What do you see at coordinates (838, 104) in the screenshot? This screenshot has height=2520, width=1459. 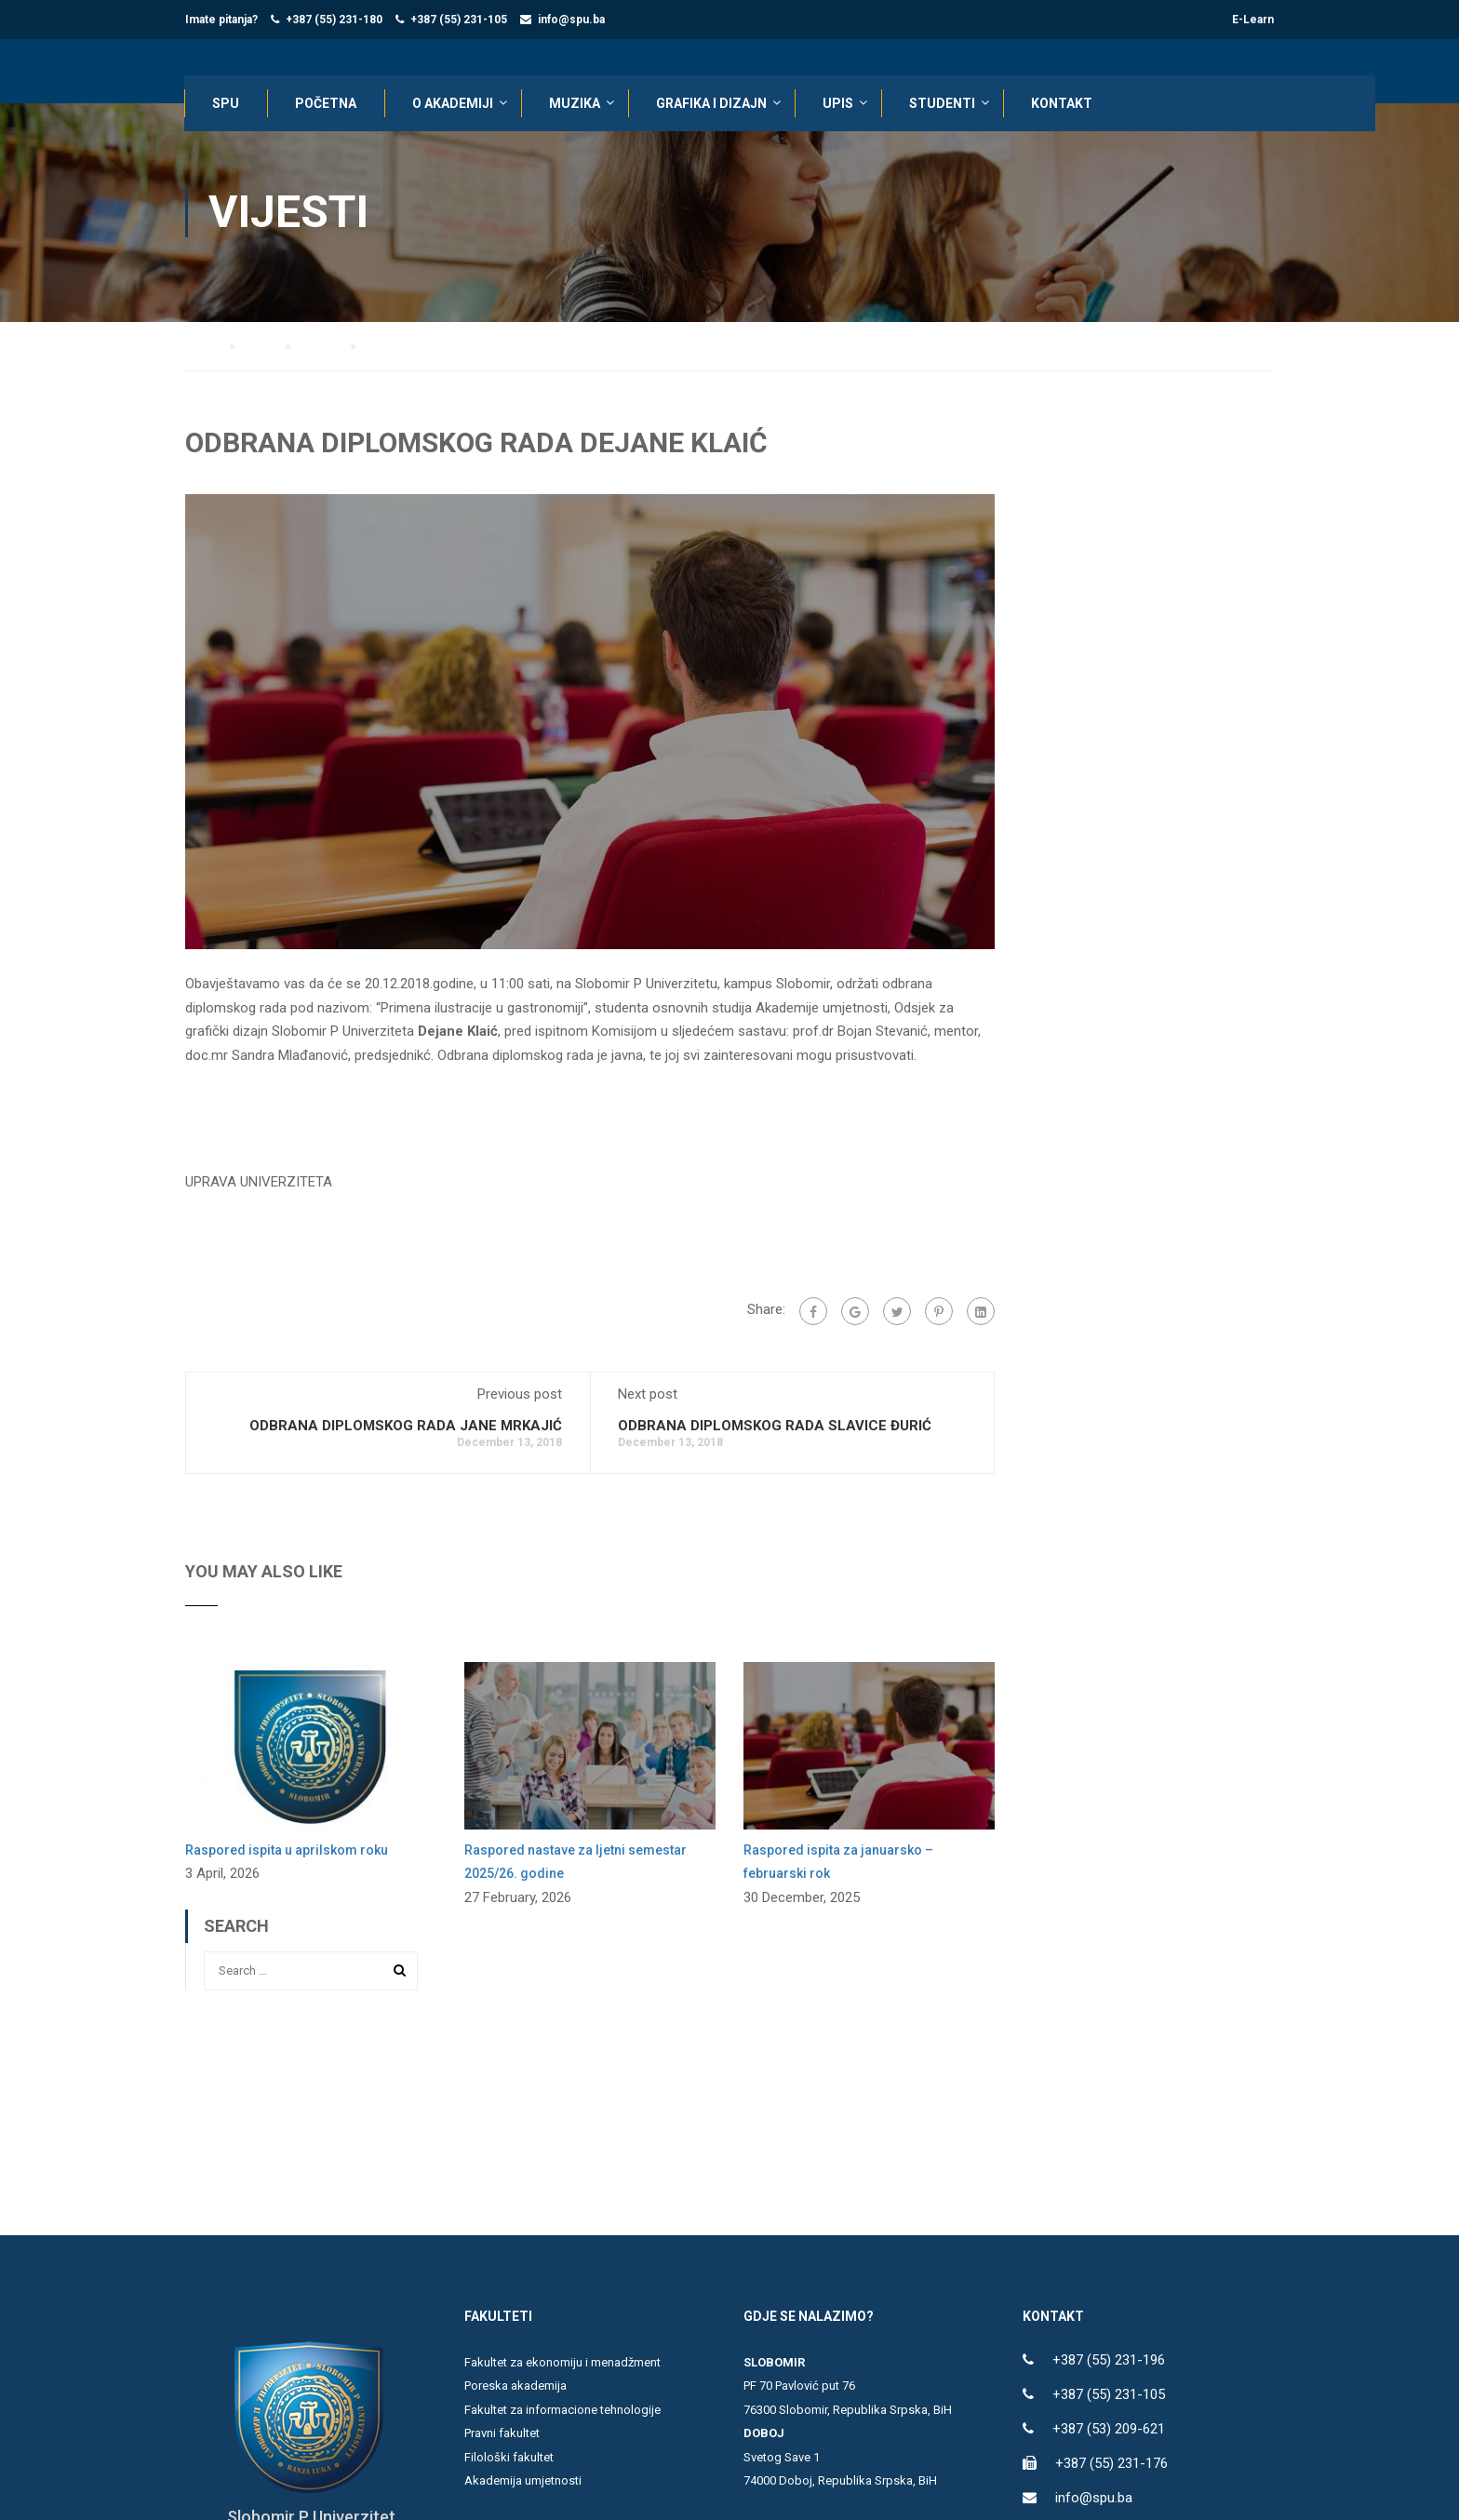 I see `UPIS` at bounding box center [838, 104].